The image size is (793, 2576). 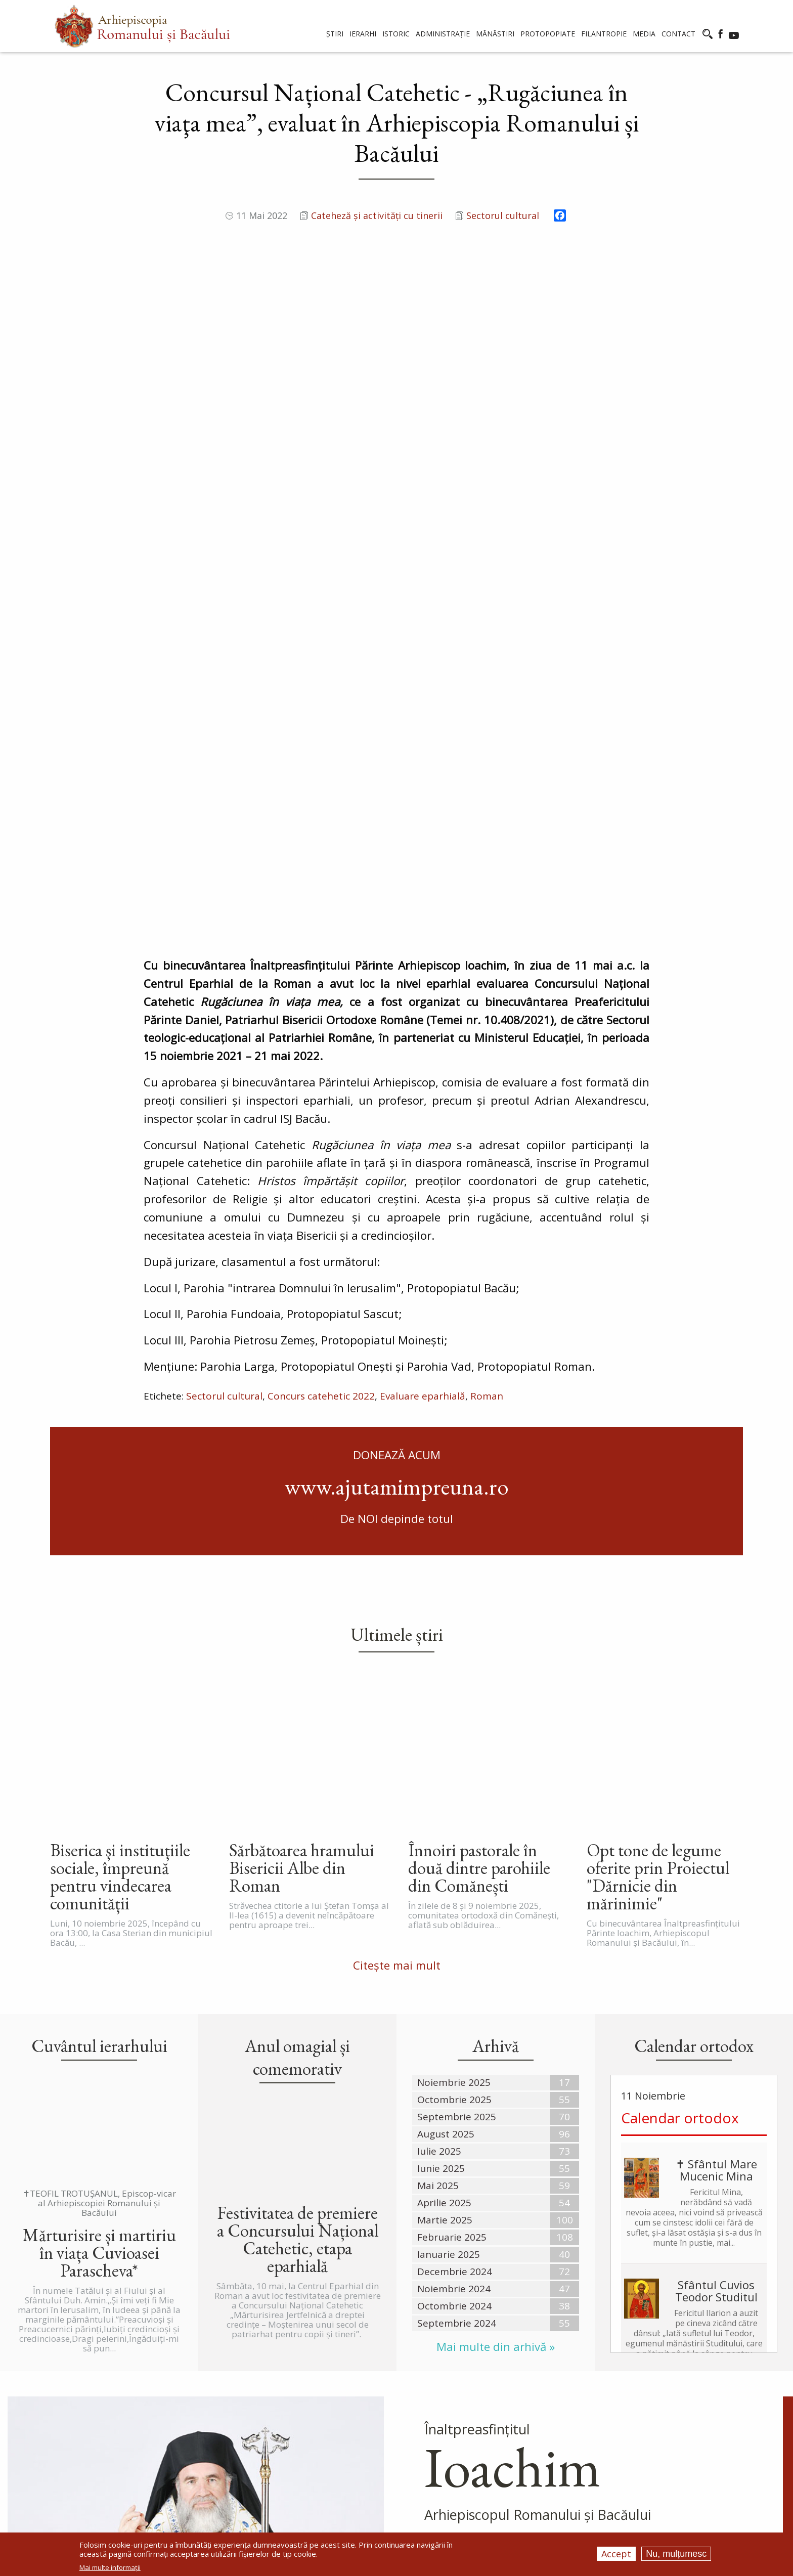 What do you see at coordinates (397, 1330) in the screenshot?
I see `Ultimele știri` at bounding box center [397, 1330].